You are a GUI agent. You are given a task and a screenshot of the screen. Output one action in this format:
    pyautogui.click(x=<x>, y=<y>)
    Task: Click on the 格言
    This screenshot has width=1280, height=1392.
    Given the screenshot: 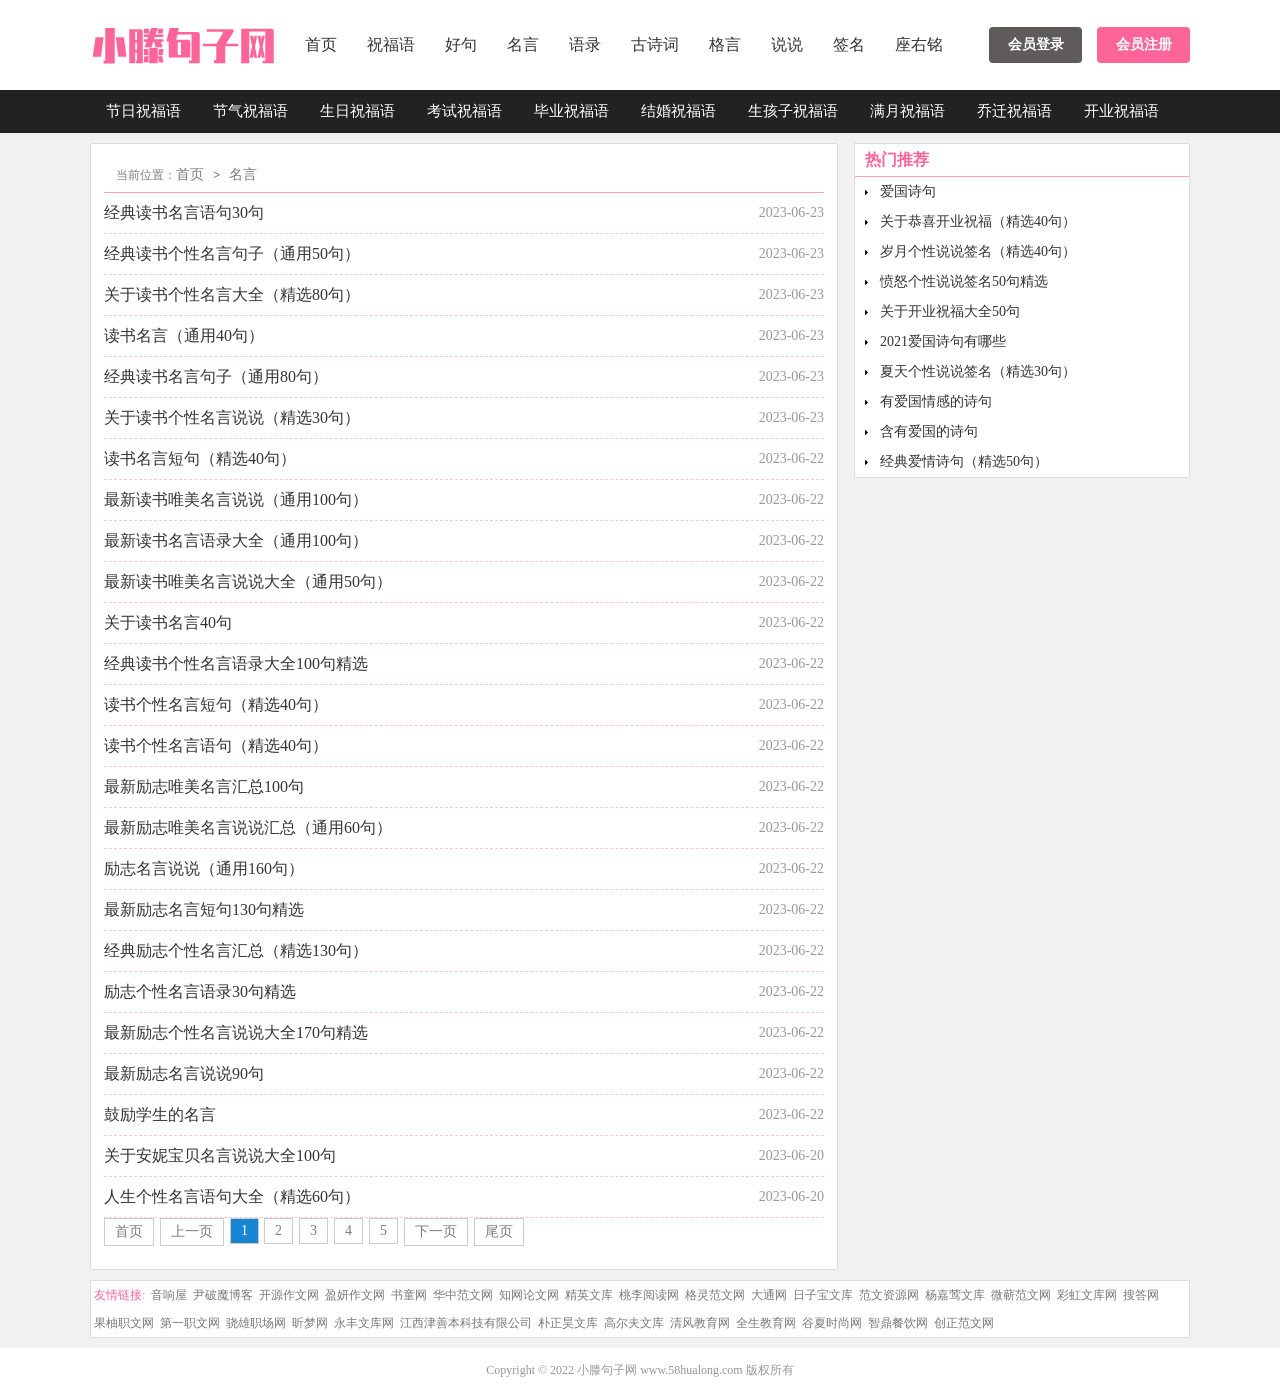 What is the action you would take?
    pyautogui.click(x=725, y=44)
    